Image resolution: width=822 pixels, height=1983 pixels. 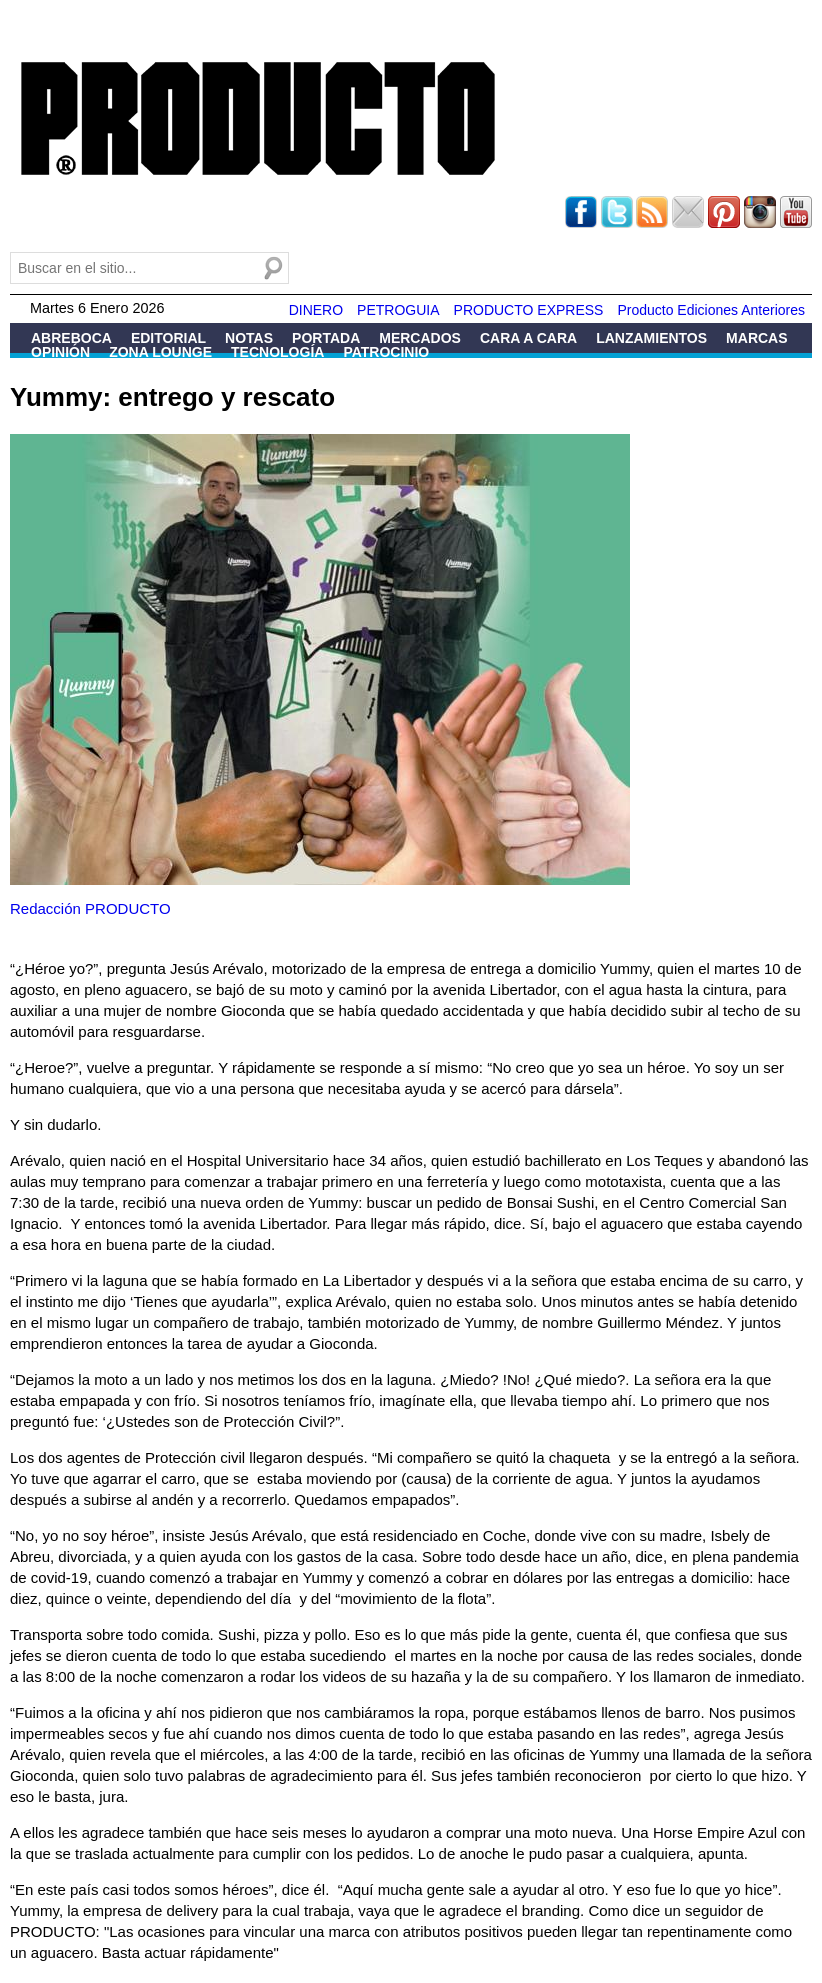 What do you see at coordinates (316, 310) in the screenshot?
I see `DINERO` at bounding box center [316, 310].